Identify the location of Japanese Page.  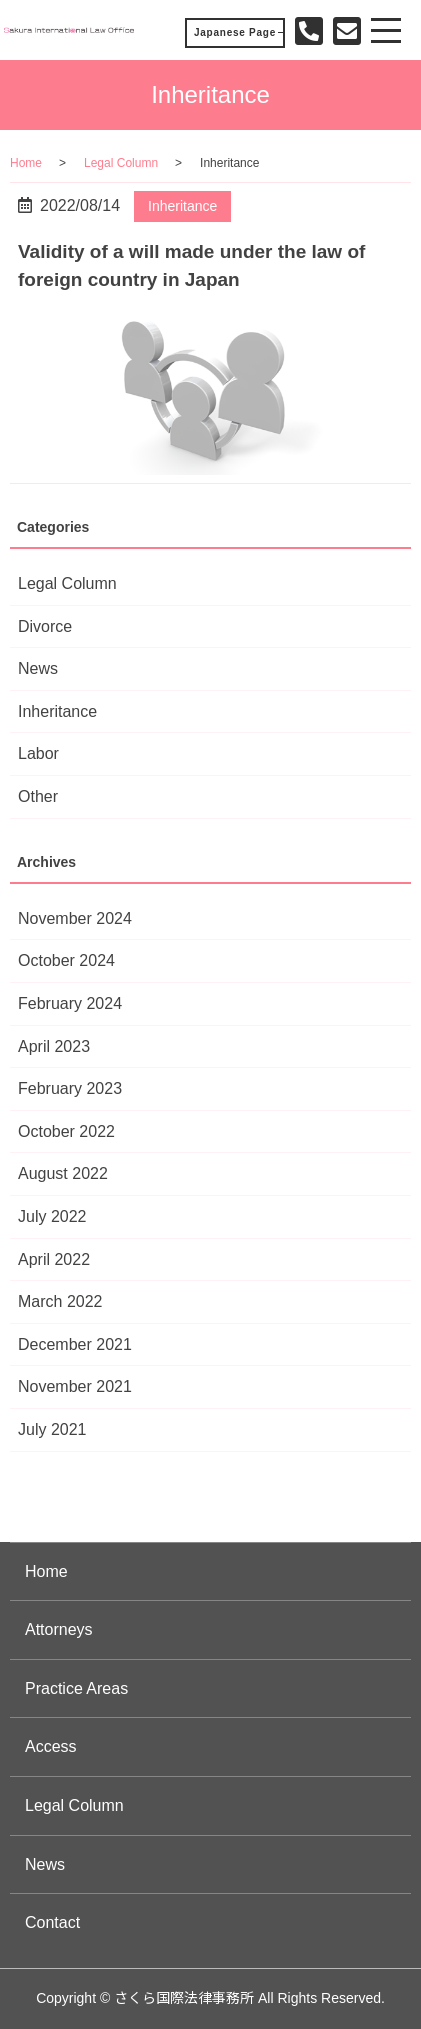
(235, 32).